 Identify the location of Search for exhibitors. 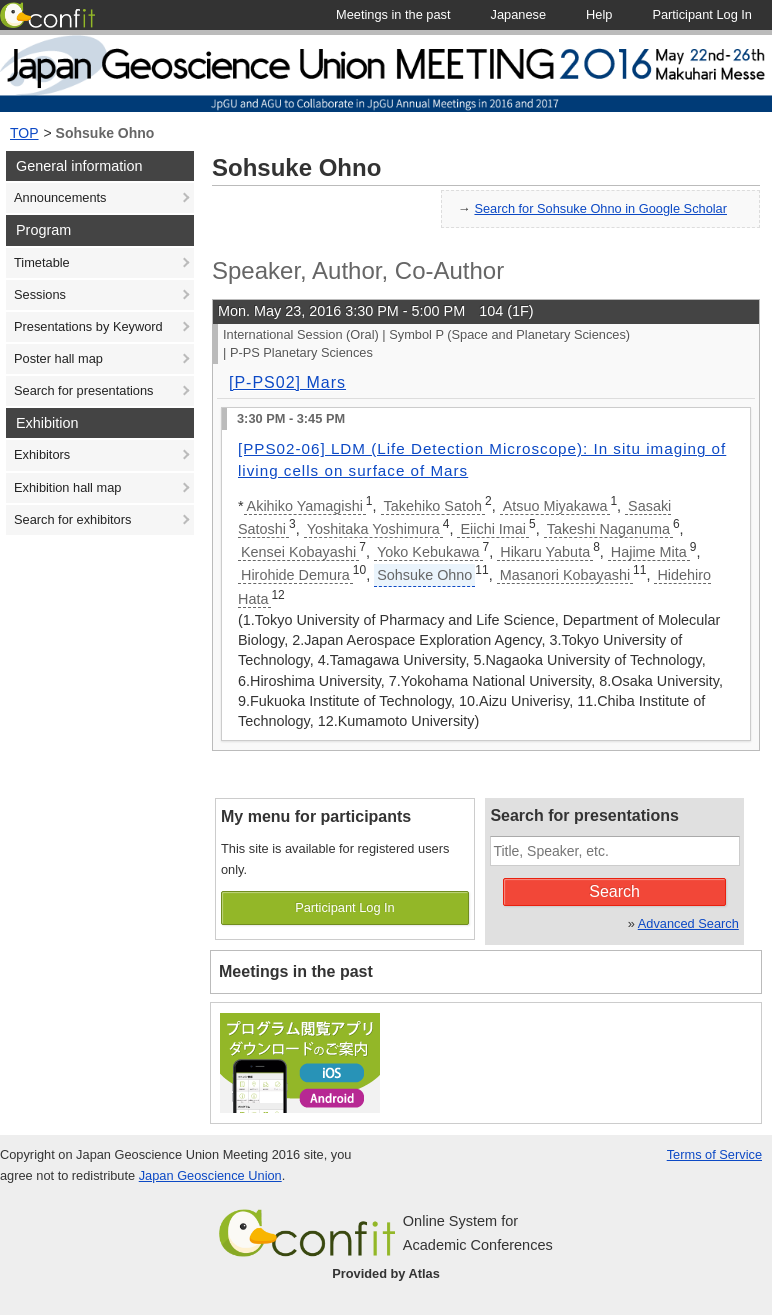
(72, 519).